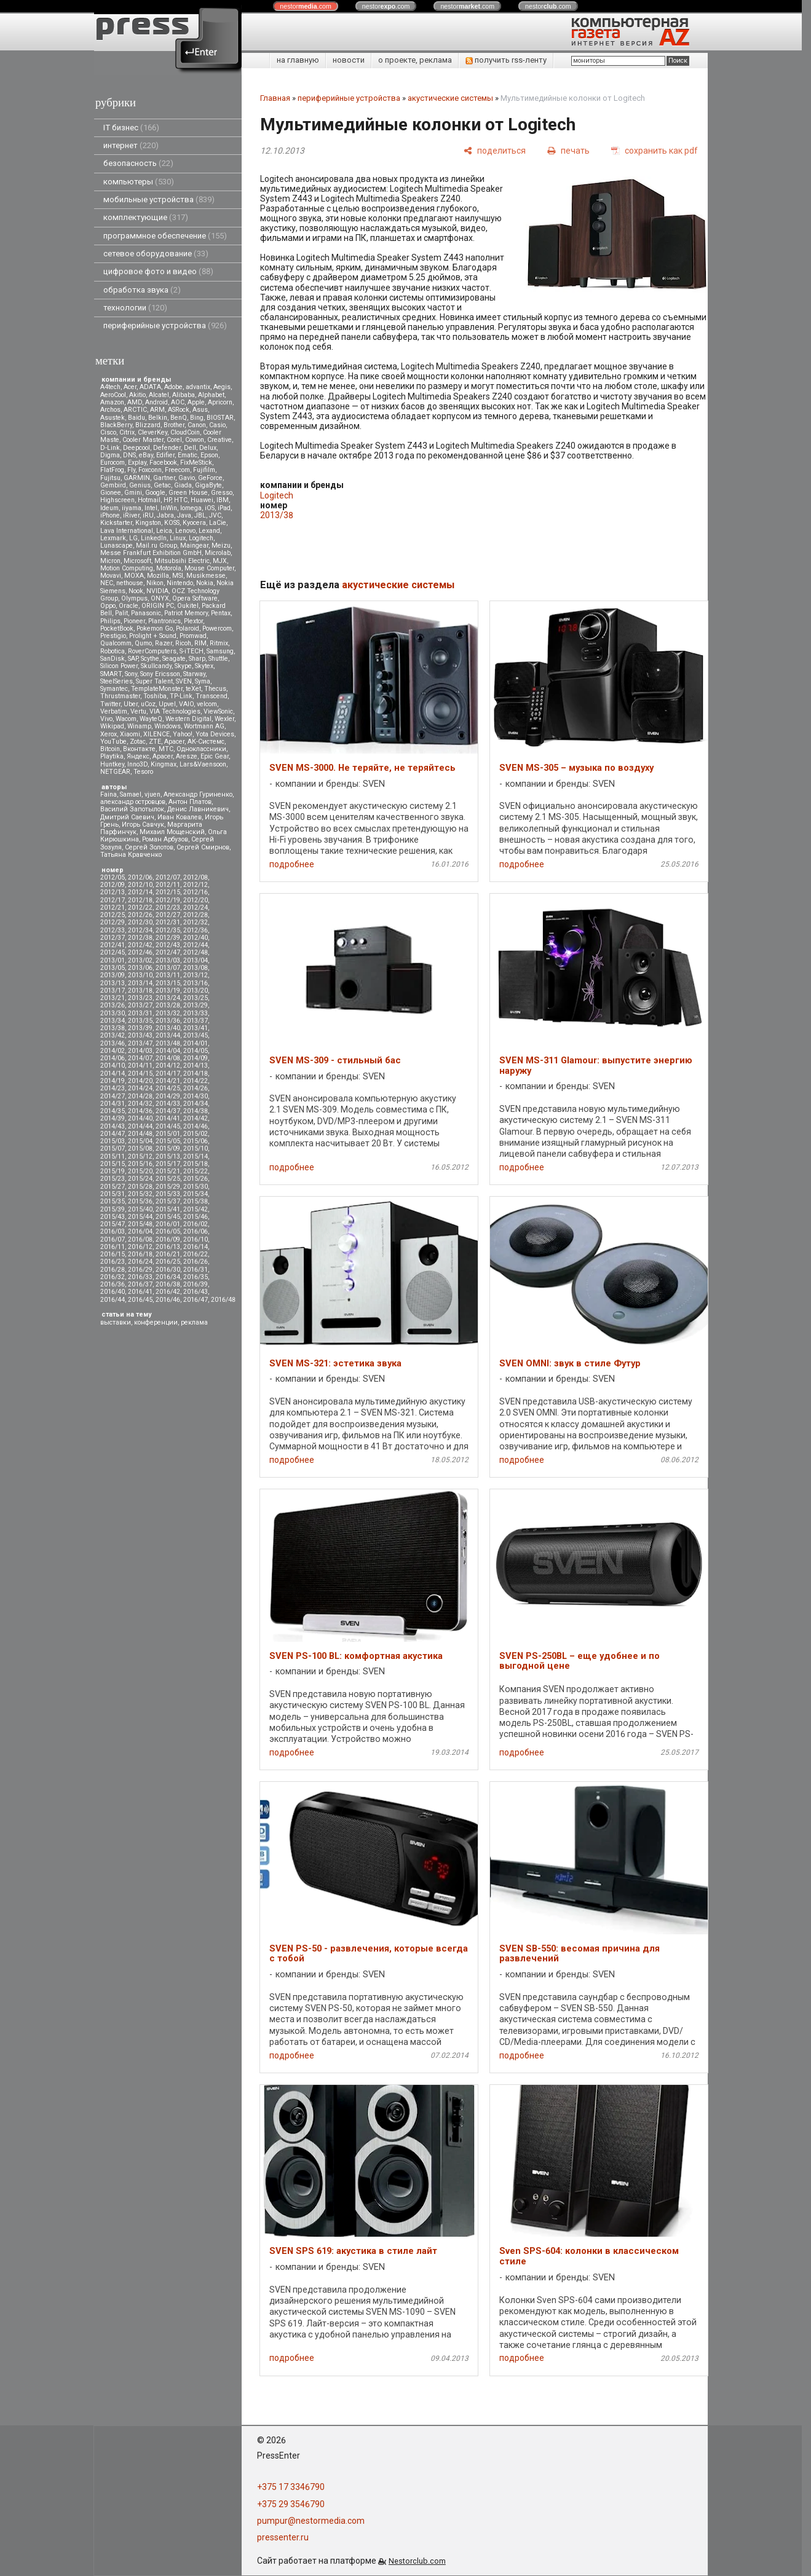 This screenshot has height=2576, width=811. I want to click on 2014/41, so click(168, 1118).